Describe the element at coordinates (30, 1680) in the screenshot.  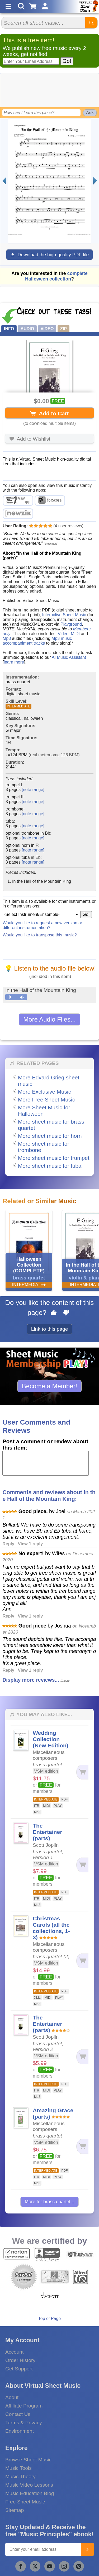
I see `Display more reviews...` at that location.